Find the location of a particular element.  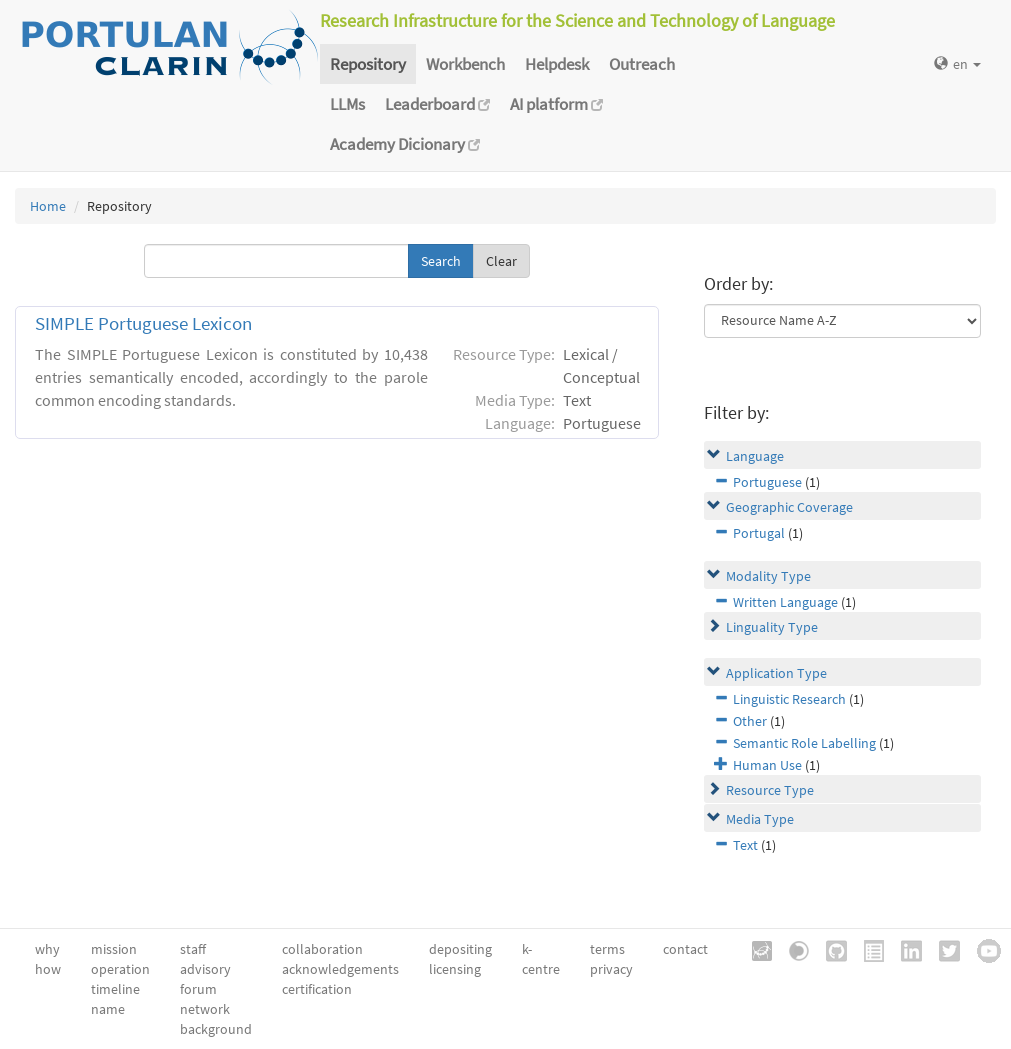

Clear is located at coordinates (501, 261).